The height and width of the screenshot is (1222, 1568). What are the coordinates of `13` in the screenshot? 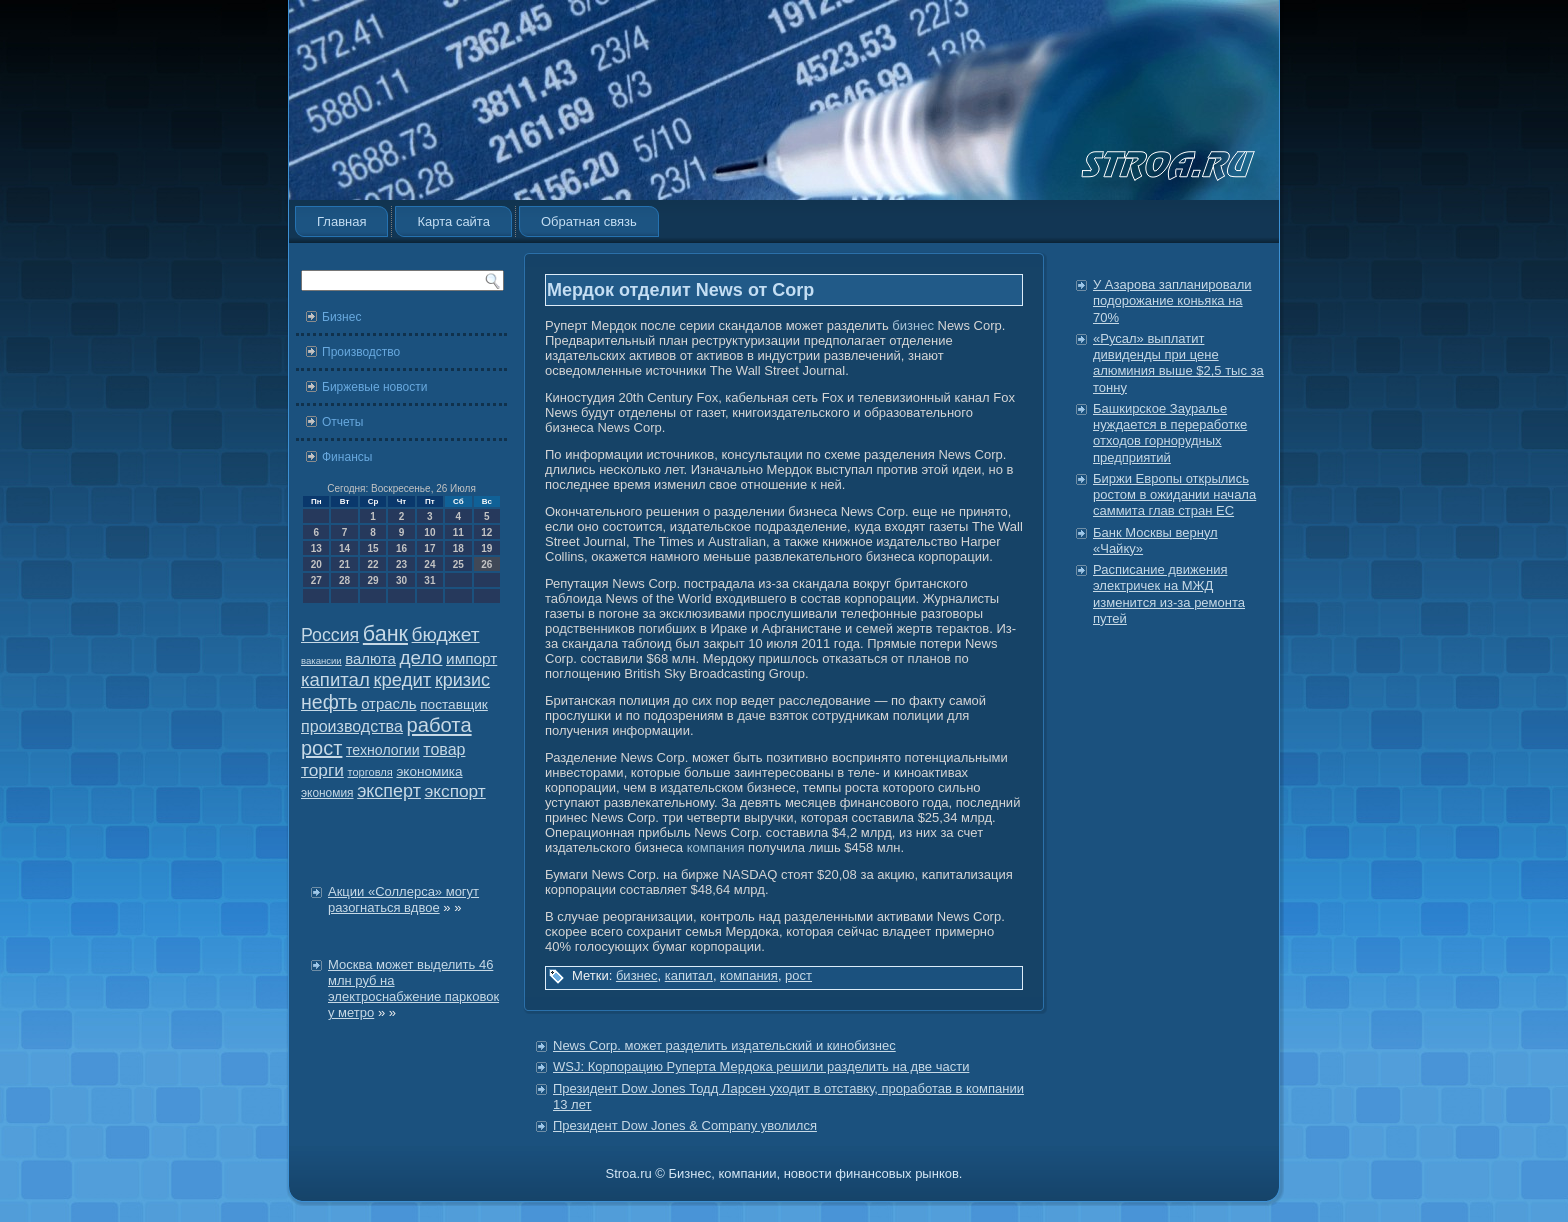 It's located at (316, 548).